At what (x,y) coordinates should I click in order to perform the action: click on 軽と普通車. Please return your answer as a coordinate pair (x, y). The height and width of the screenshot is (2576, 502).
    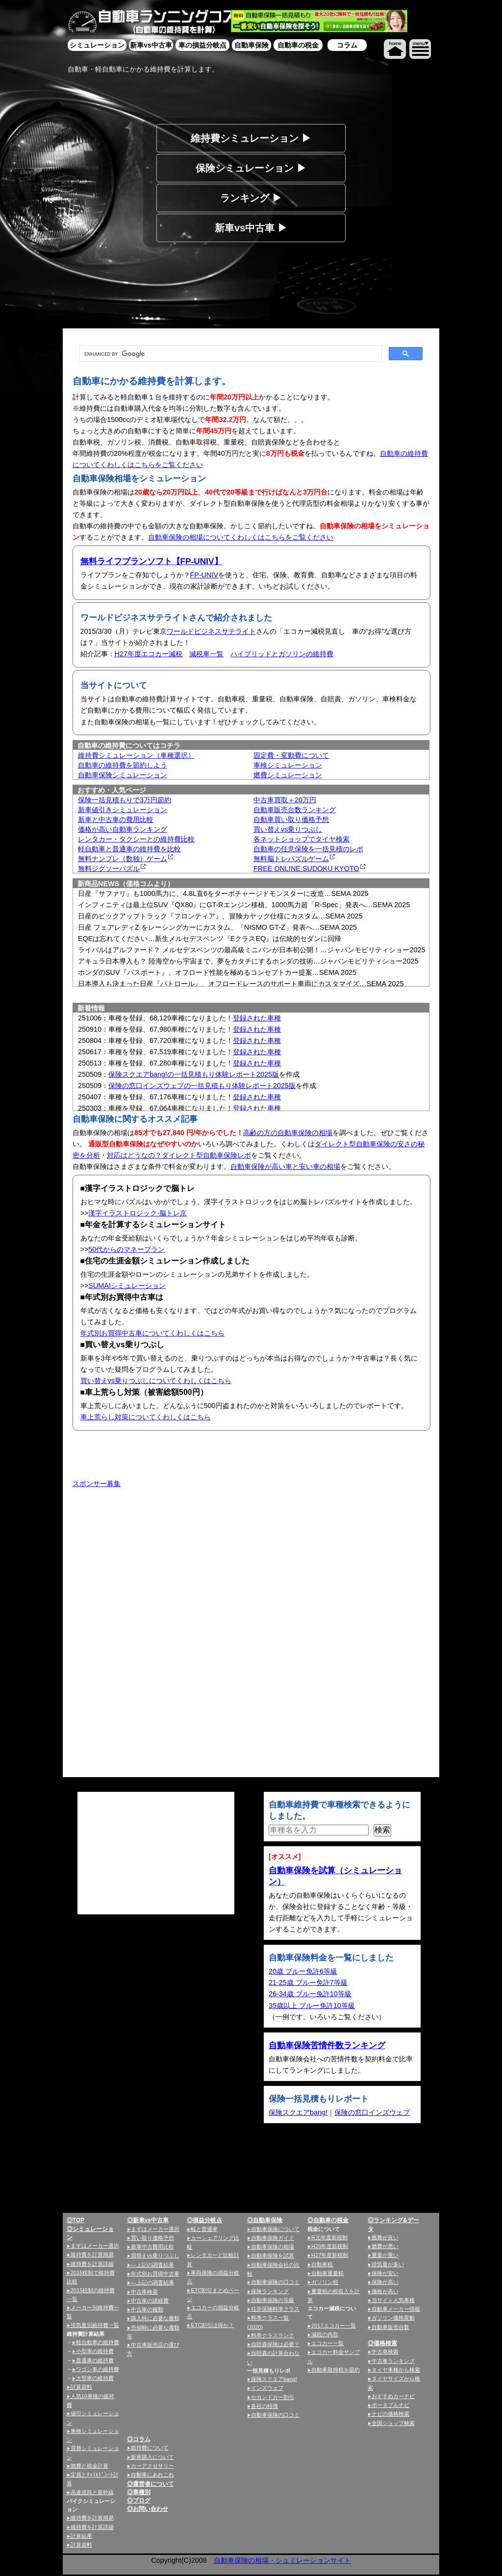
    Looking at the image, I should click on (204, 2229).